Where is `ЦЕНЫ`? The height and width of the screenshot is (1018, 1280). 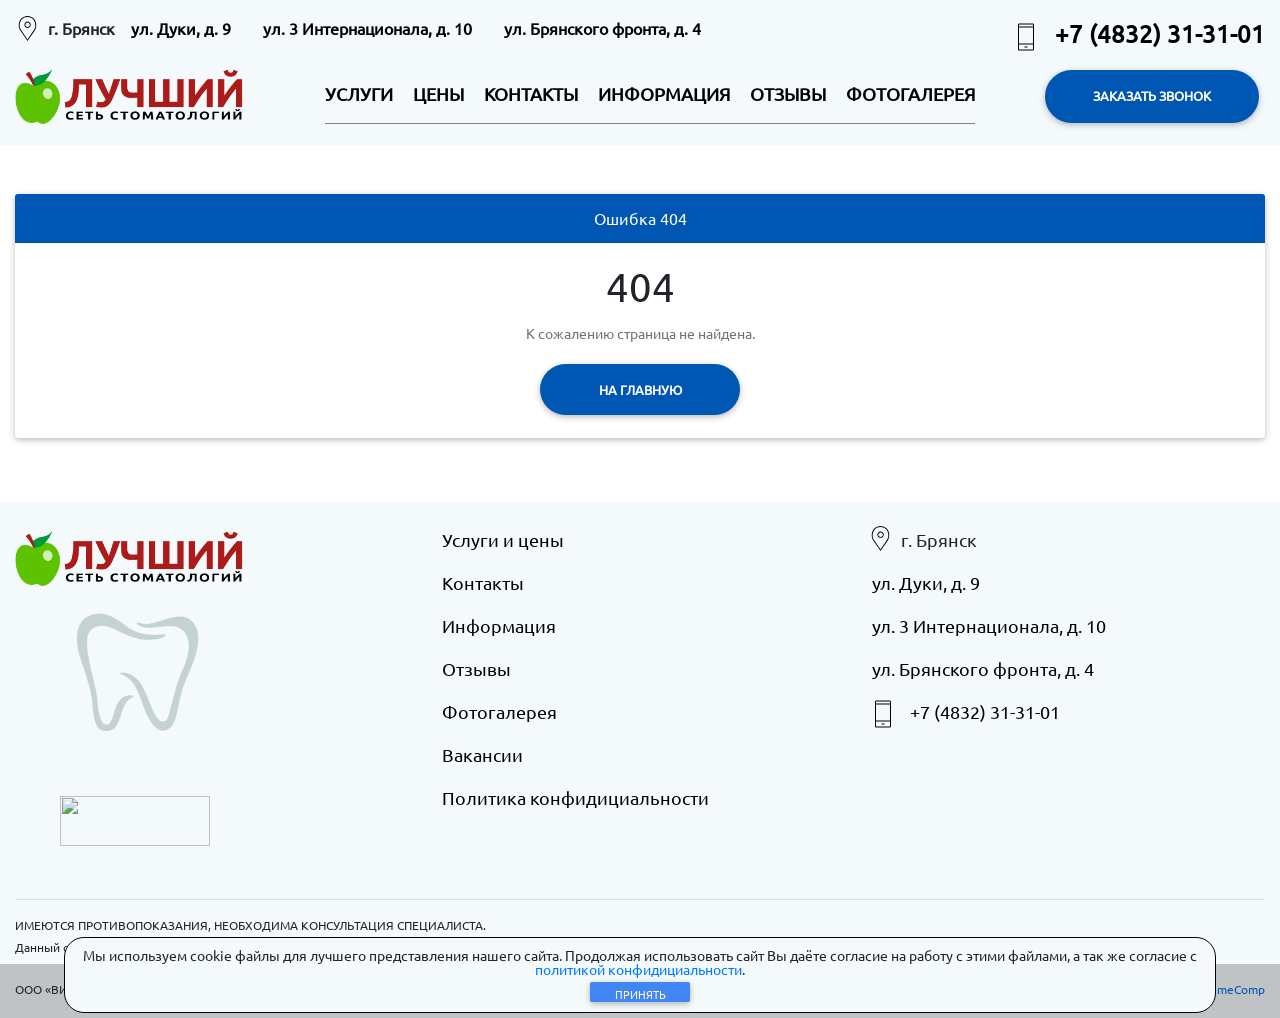 ЦЕНЫ is located at coordinates (438, 93).